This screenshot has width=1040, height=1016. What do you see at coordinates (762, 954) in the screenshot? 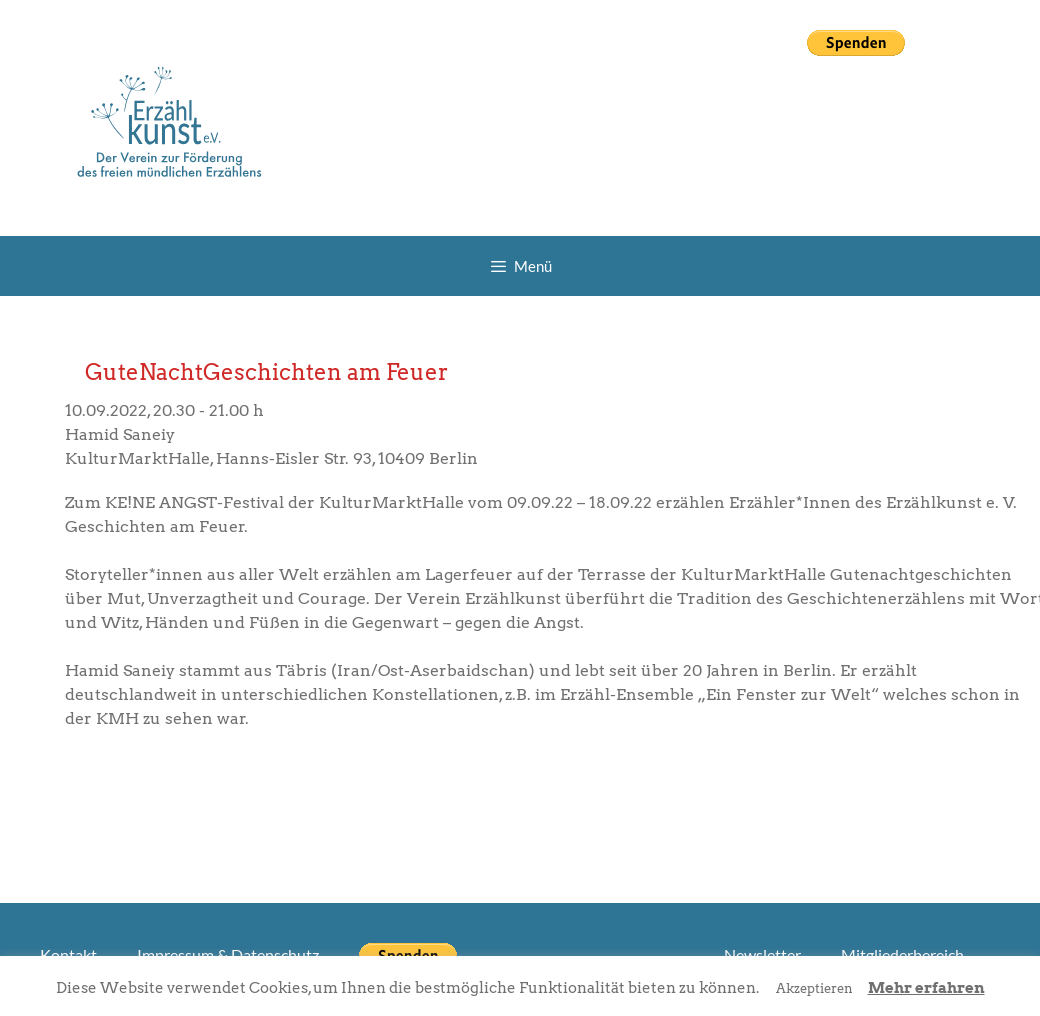
I see `Newsletter` at bounding box center [762, 954].